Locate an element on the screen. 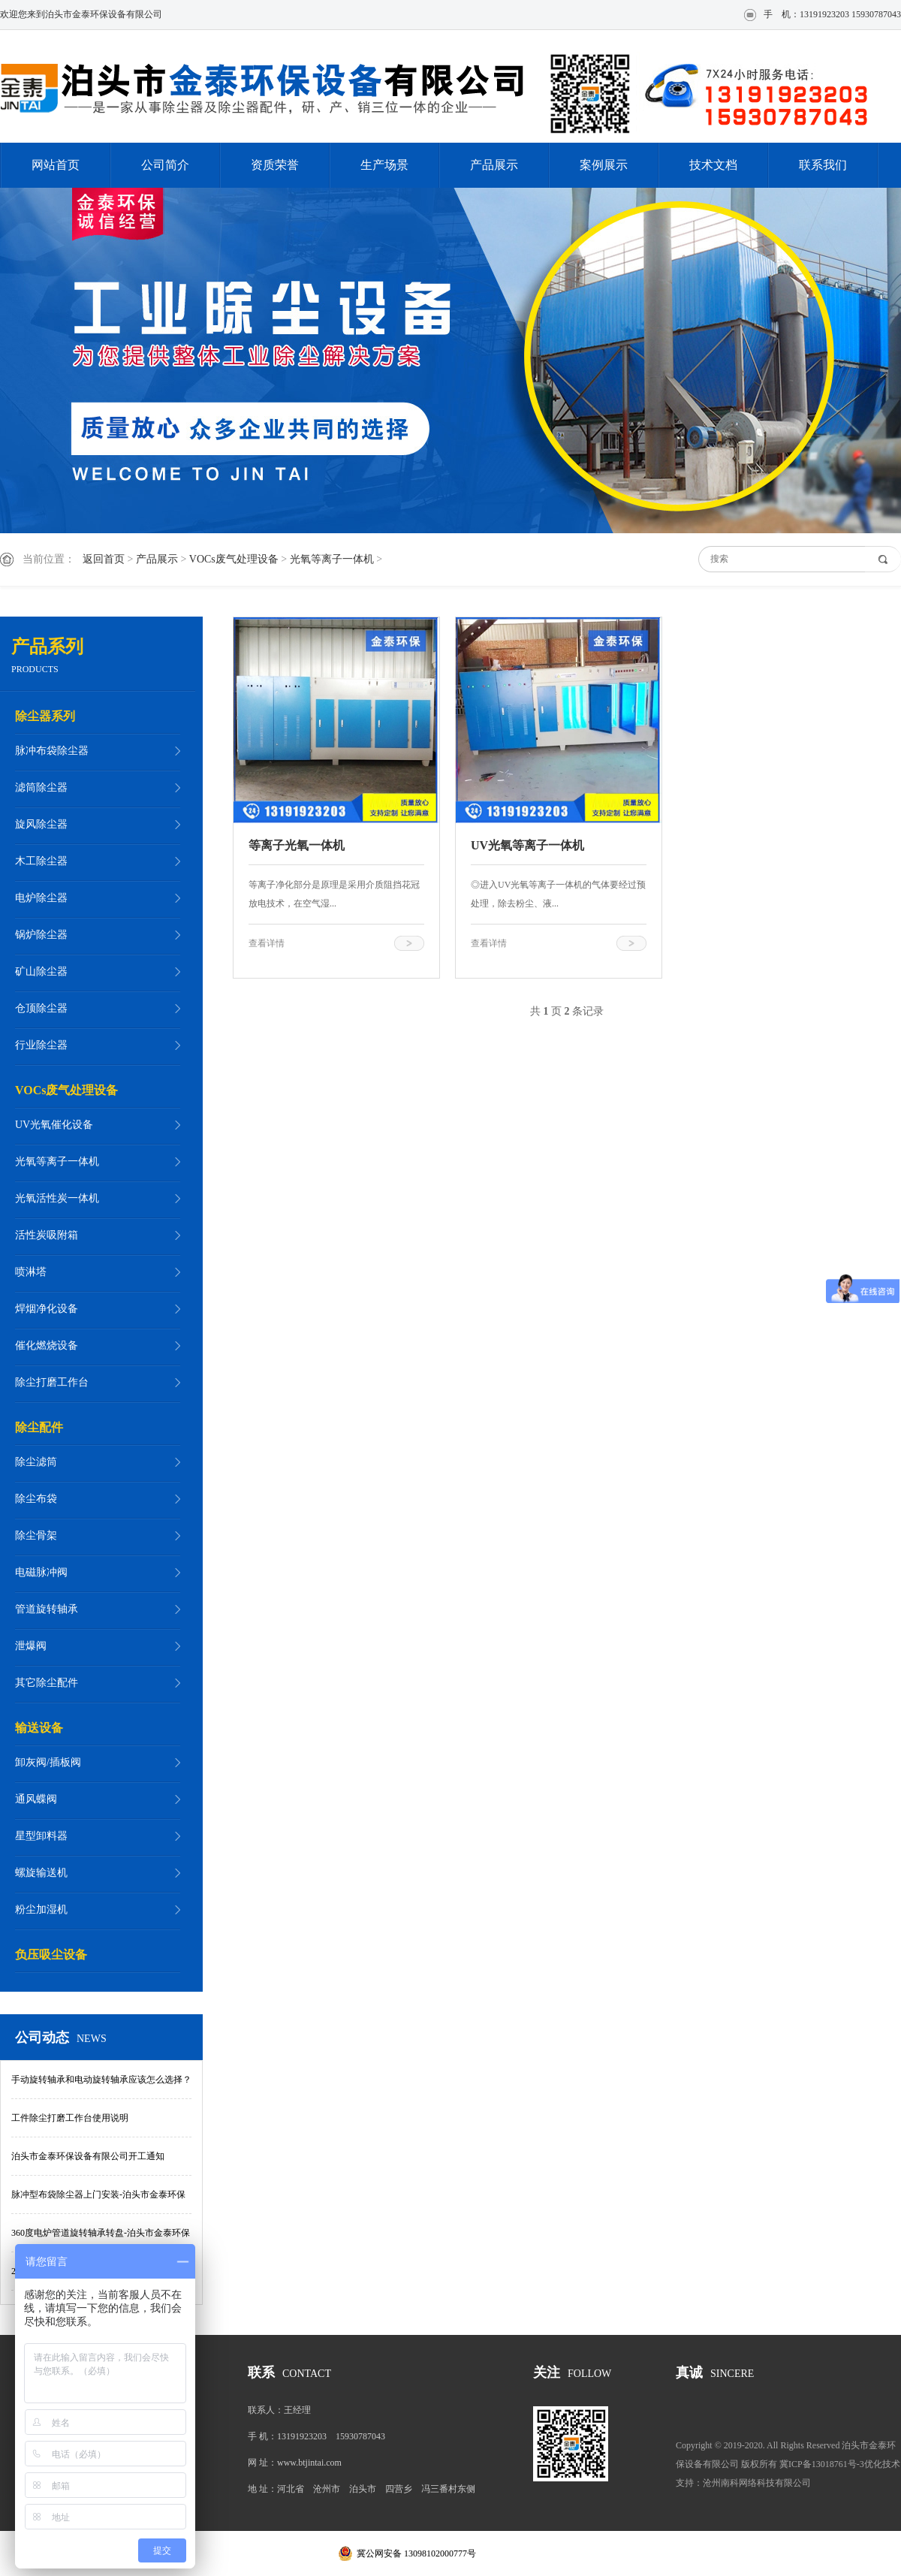  脉冲布袋除尘器 is located at coordinates (52, 750).